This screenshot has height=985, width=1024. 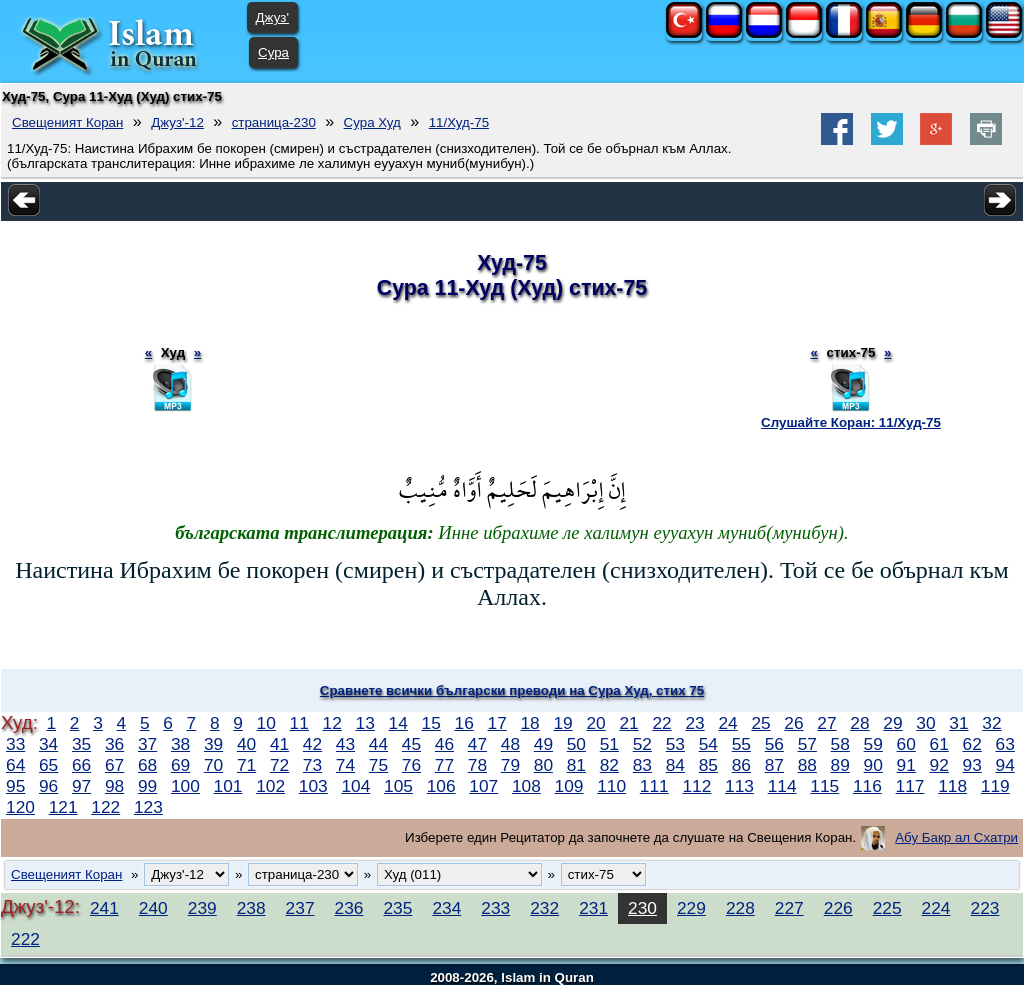 I want to click on 76, so click(x=411, y=765).